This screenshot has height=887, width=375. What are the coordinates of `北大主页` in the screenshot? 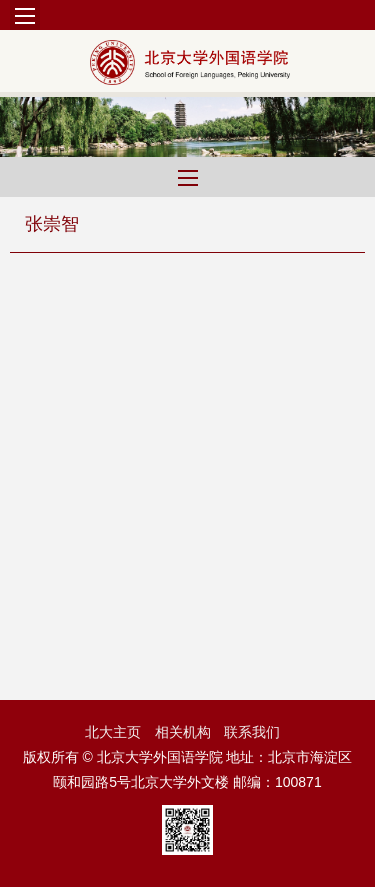 It's located at (113, 732).